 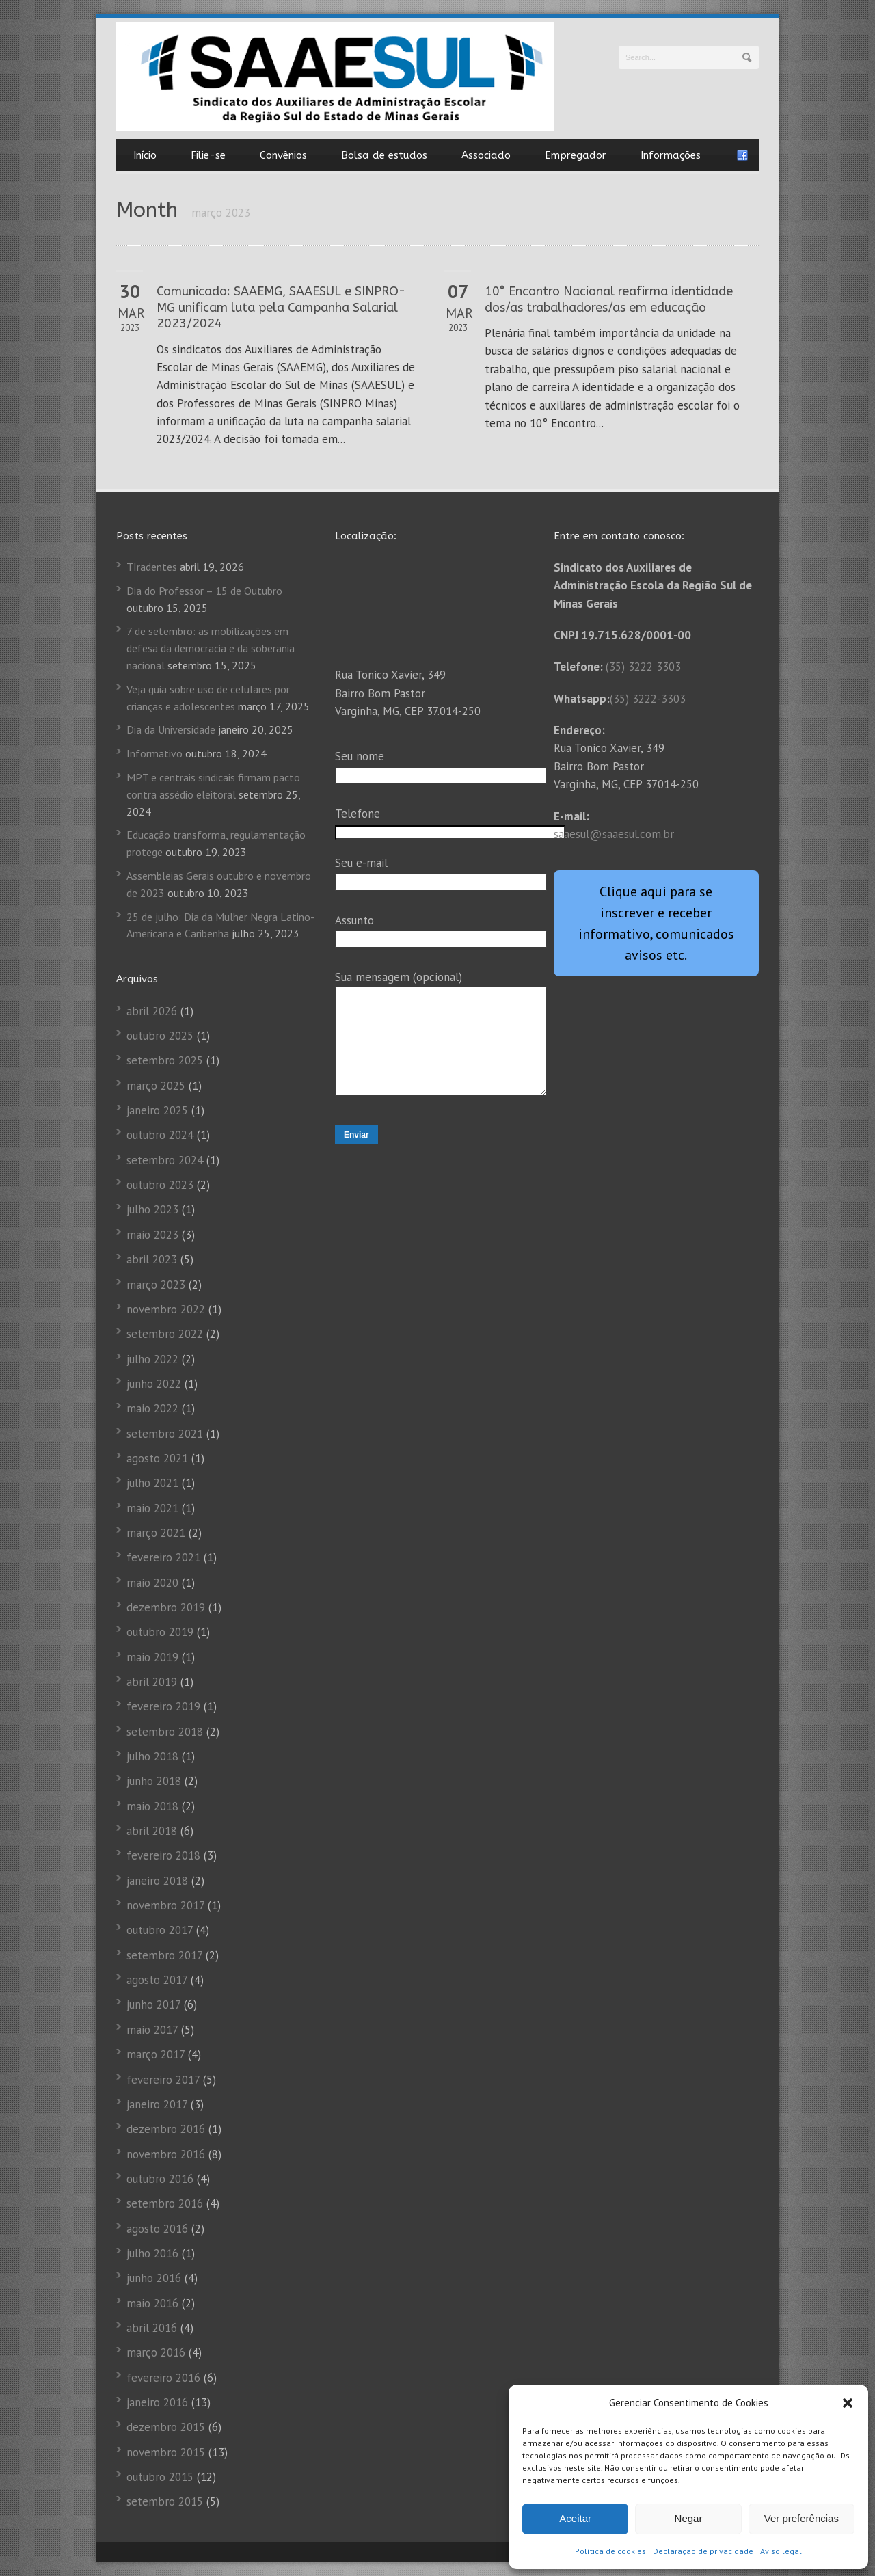 What do you see at coordinates (152, 2029) in the screenshot?
I see `maio 2017` at bounding box center [152, 2029].